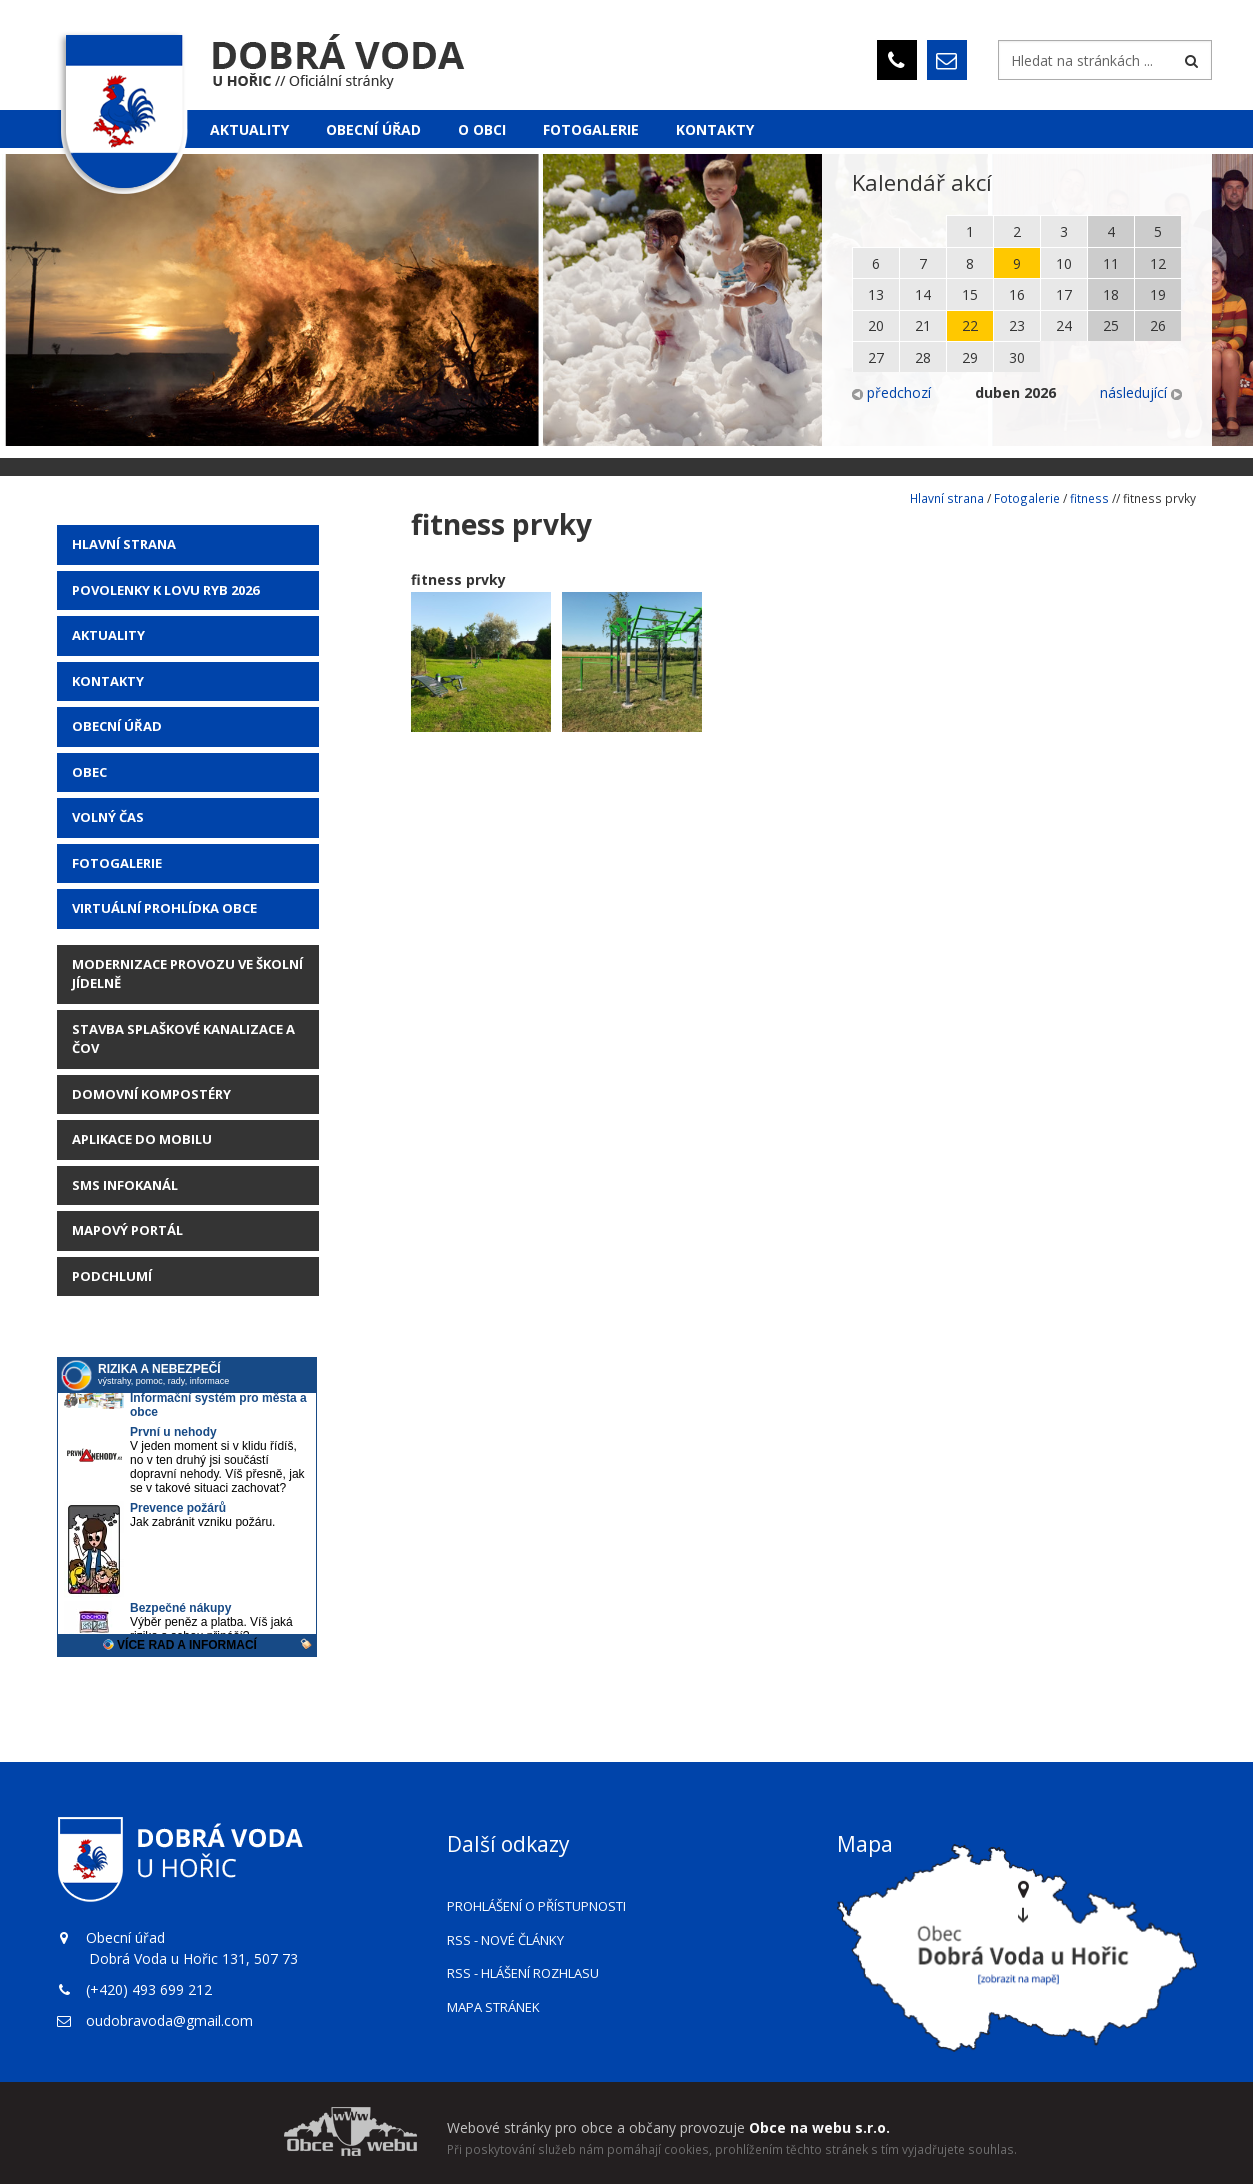  Describe the element at coordinates (1111, 263) in the screenshot. I see `11` at that location.